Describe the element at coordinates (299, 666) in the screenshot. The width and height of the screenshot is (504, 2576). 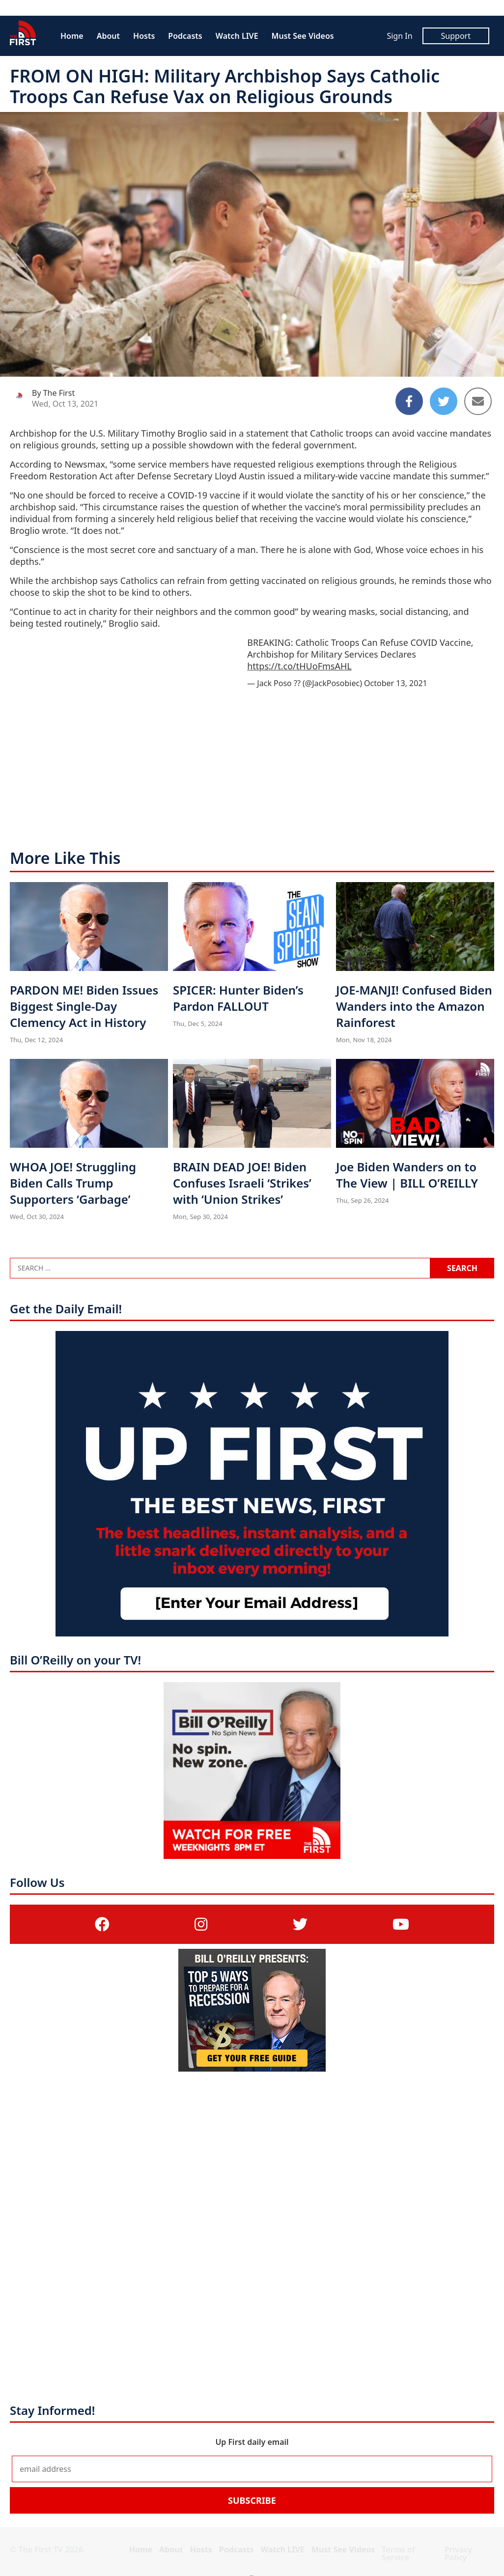
I see `https://t.co/tHUoFmsAHL` at that location.